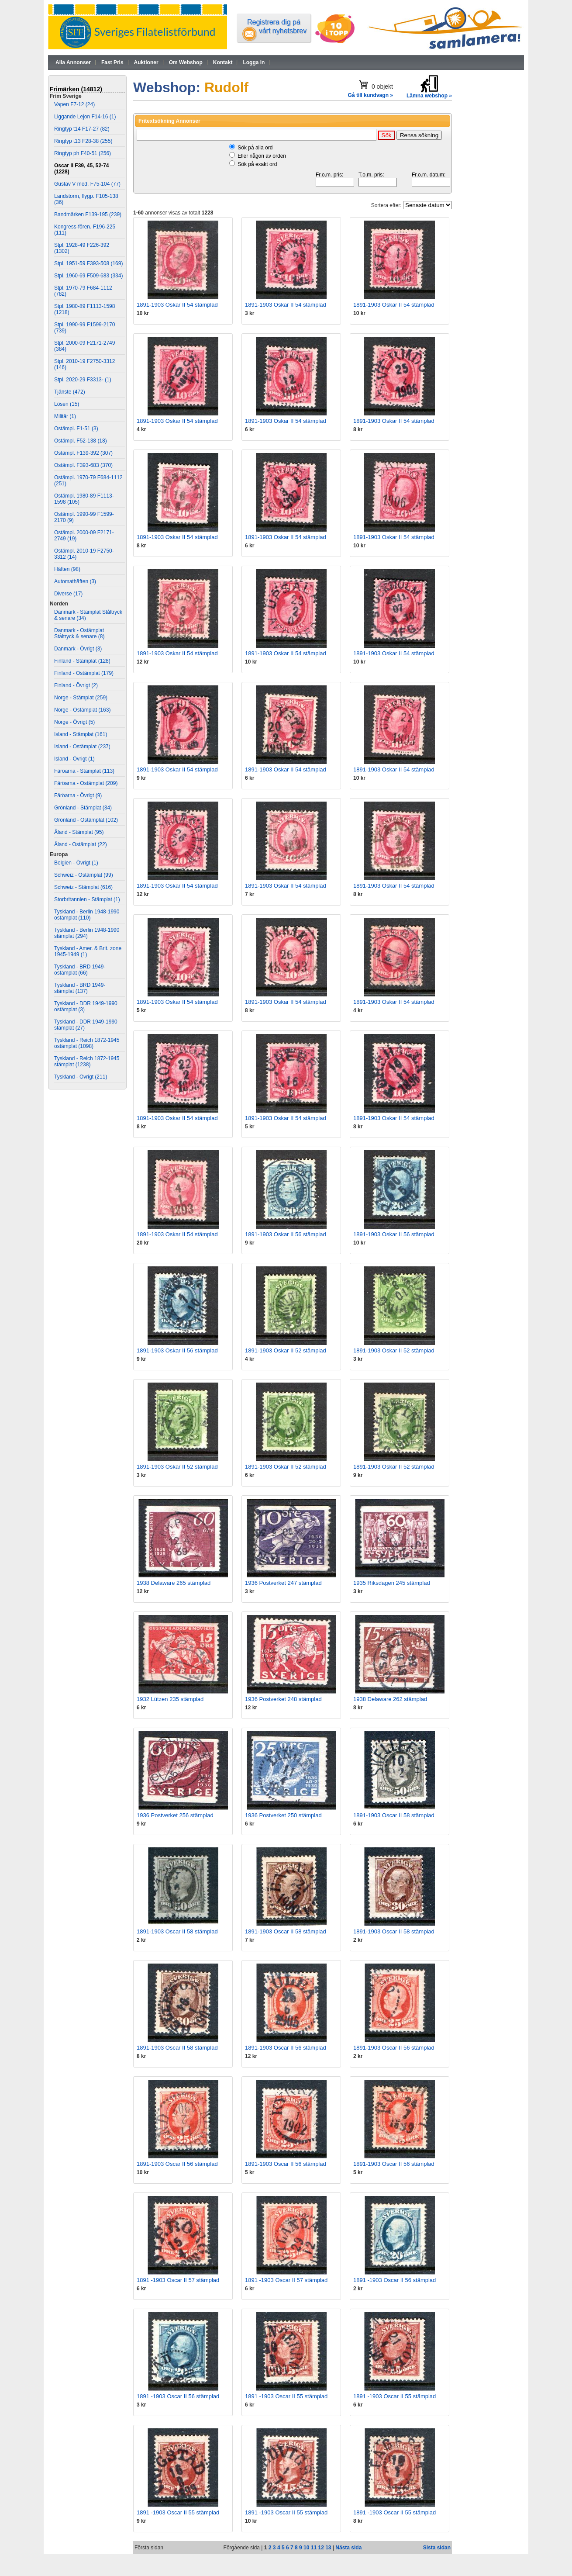 The image size is (572, 2576). Describe the element at coordinates (83, 875) in the screenshot. I see `Schweiz - Ostämplat (99)` at that location.